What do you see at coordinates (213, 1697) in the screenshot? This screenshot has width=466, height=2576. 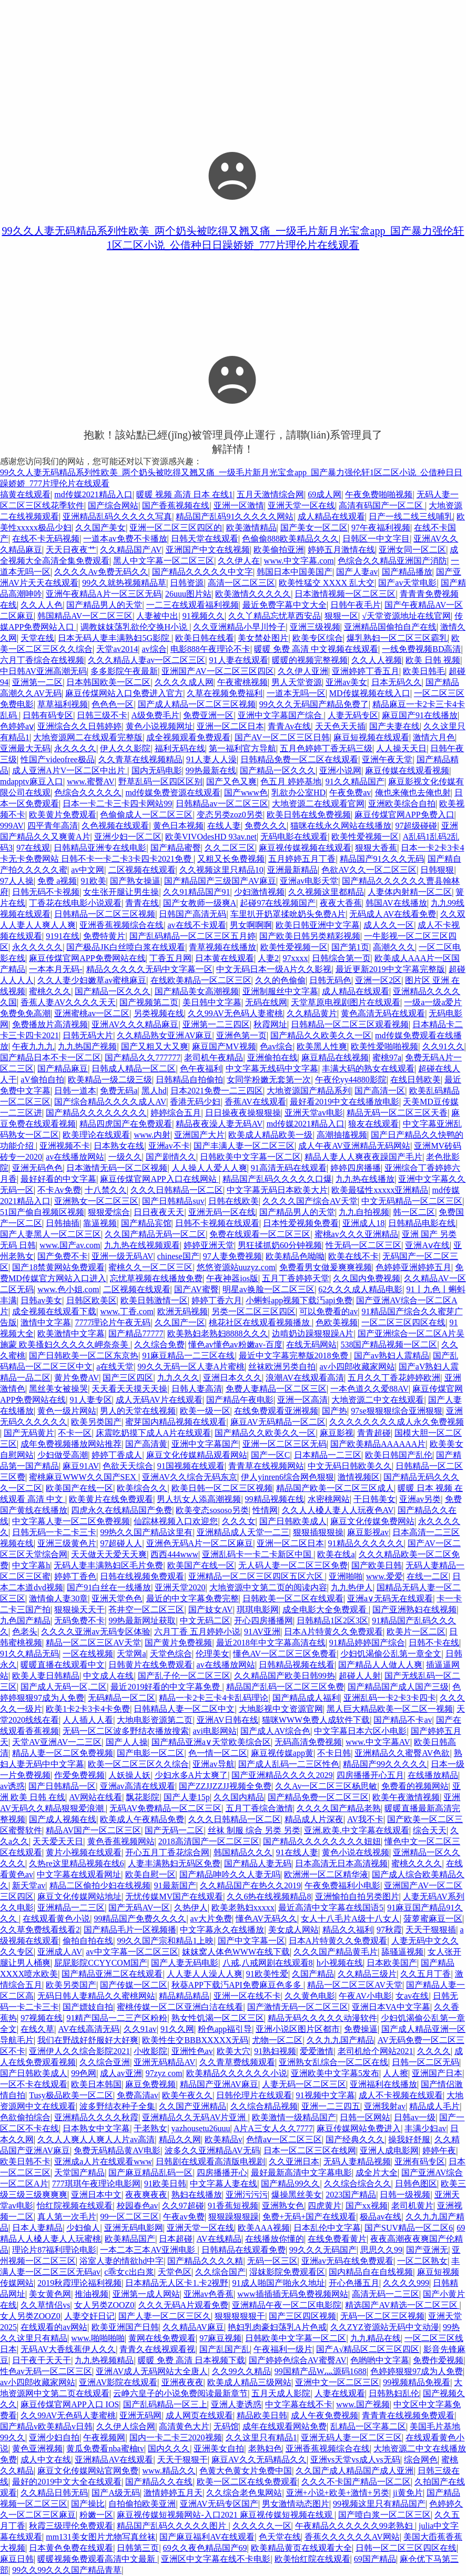 I see `精品一卡2卡三卡4卡乱码理论` at bounding box center [213, 1697].